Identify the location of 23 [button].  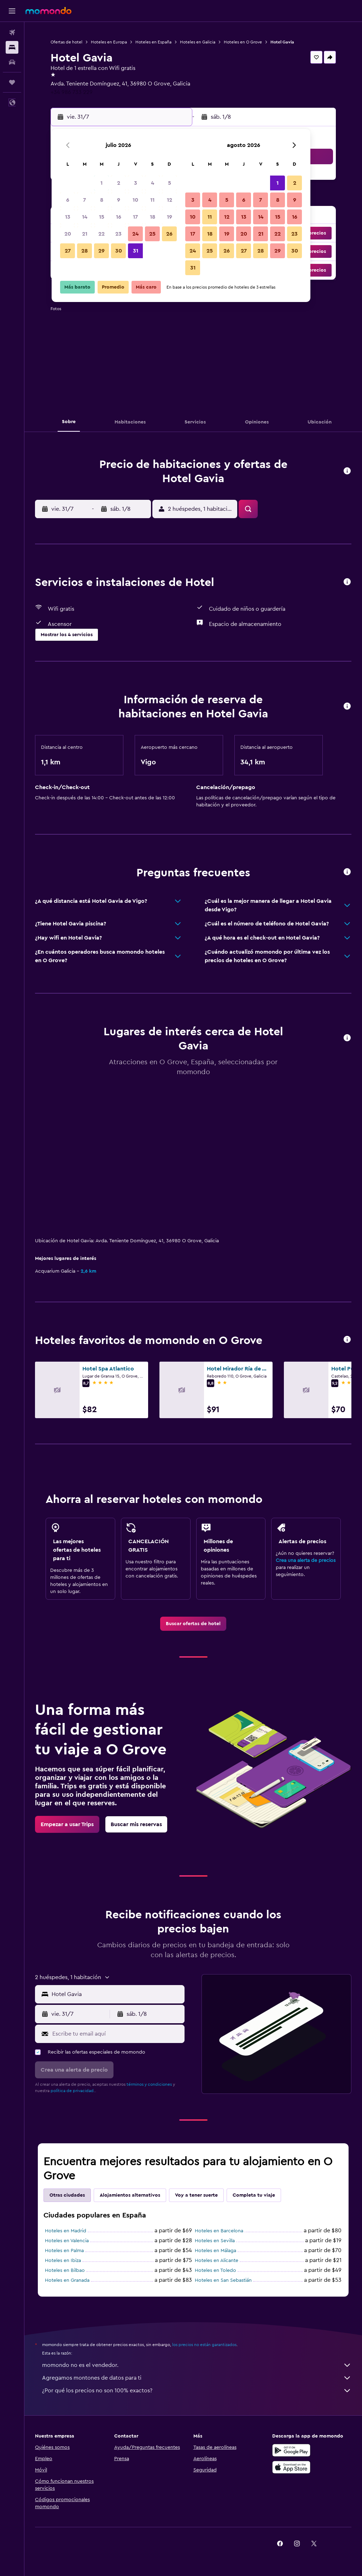
(118, 234).